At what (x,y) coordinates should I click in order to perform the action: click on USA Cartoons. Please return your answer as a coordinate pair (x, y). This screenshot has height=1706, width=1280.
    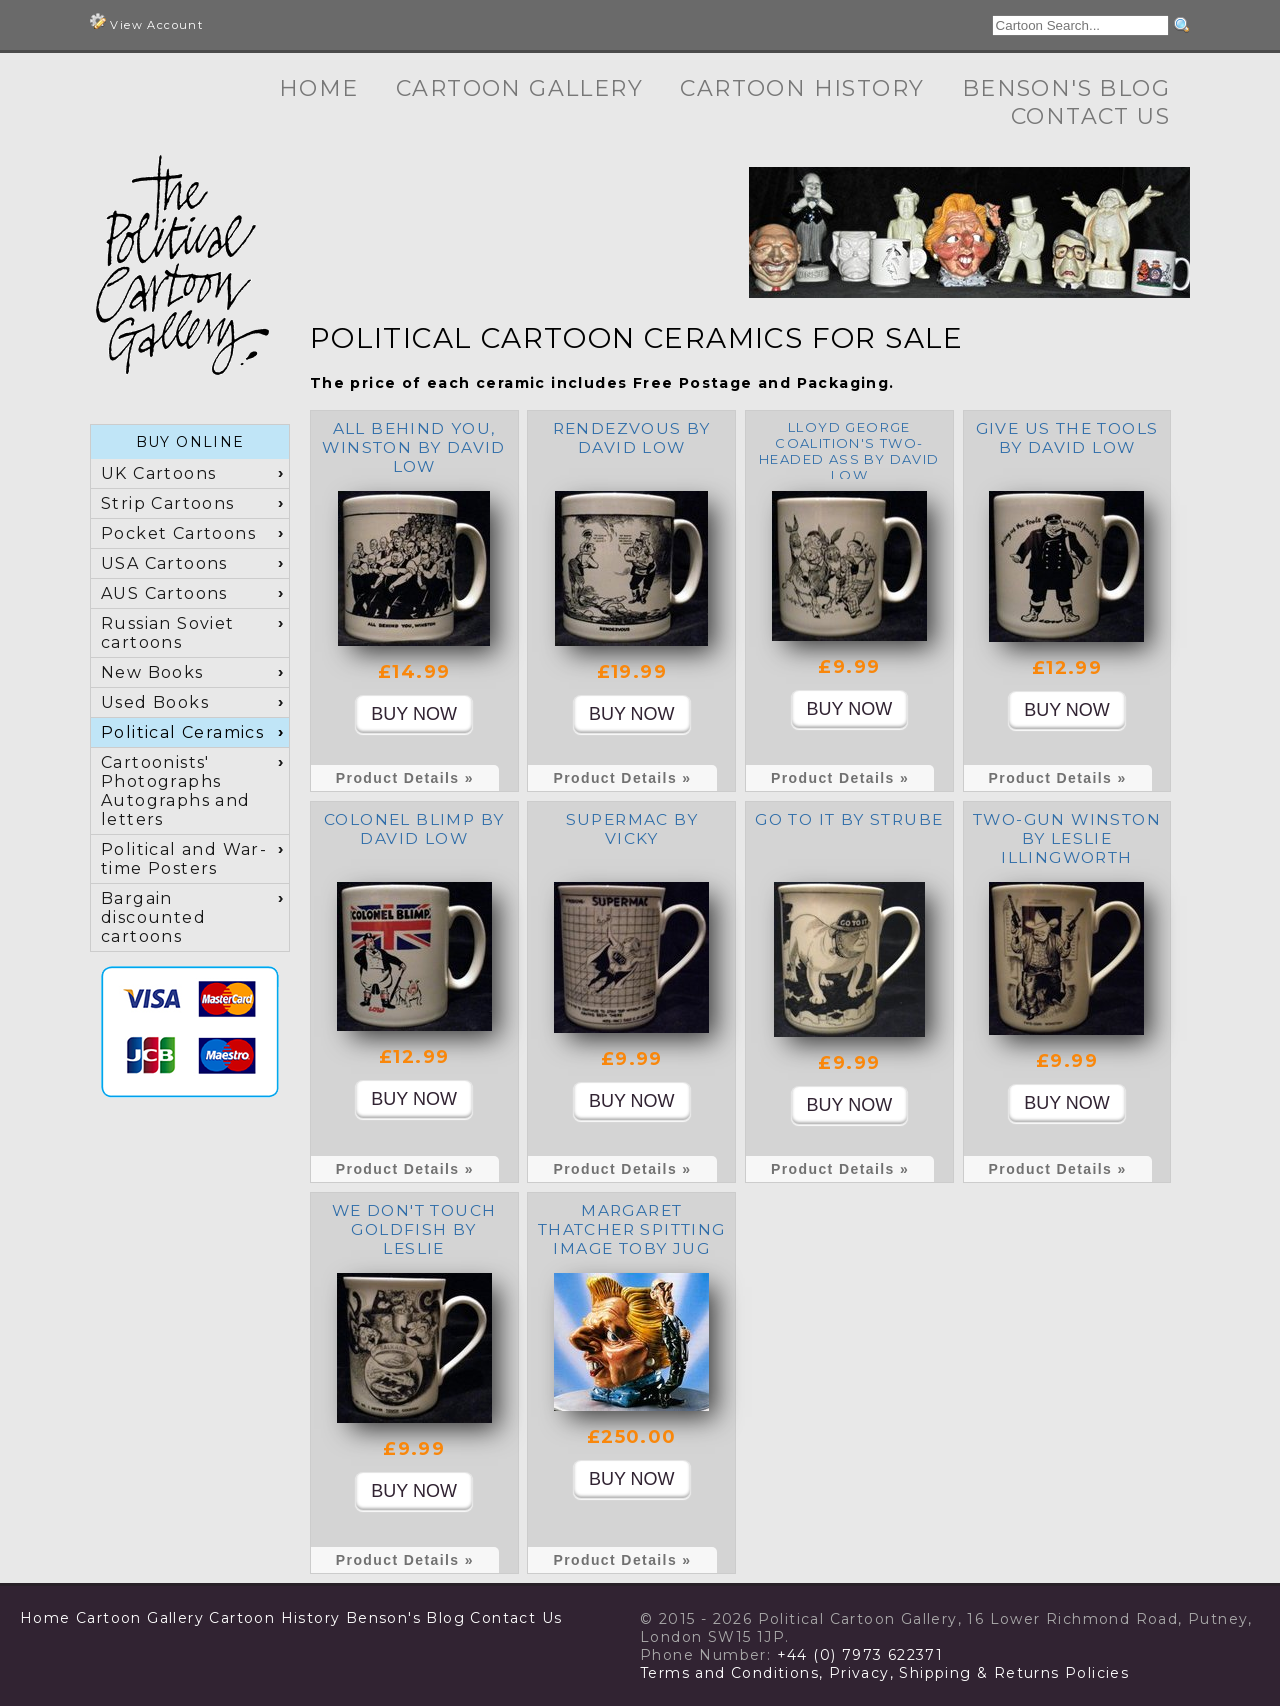
    Looking at the image, I should click on (164, 563).